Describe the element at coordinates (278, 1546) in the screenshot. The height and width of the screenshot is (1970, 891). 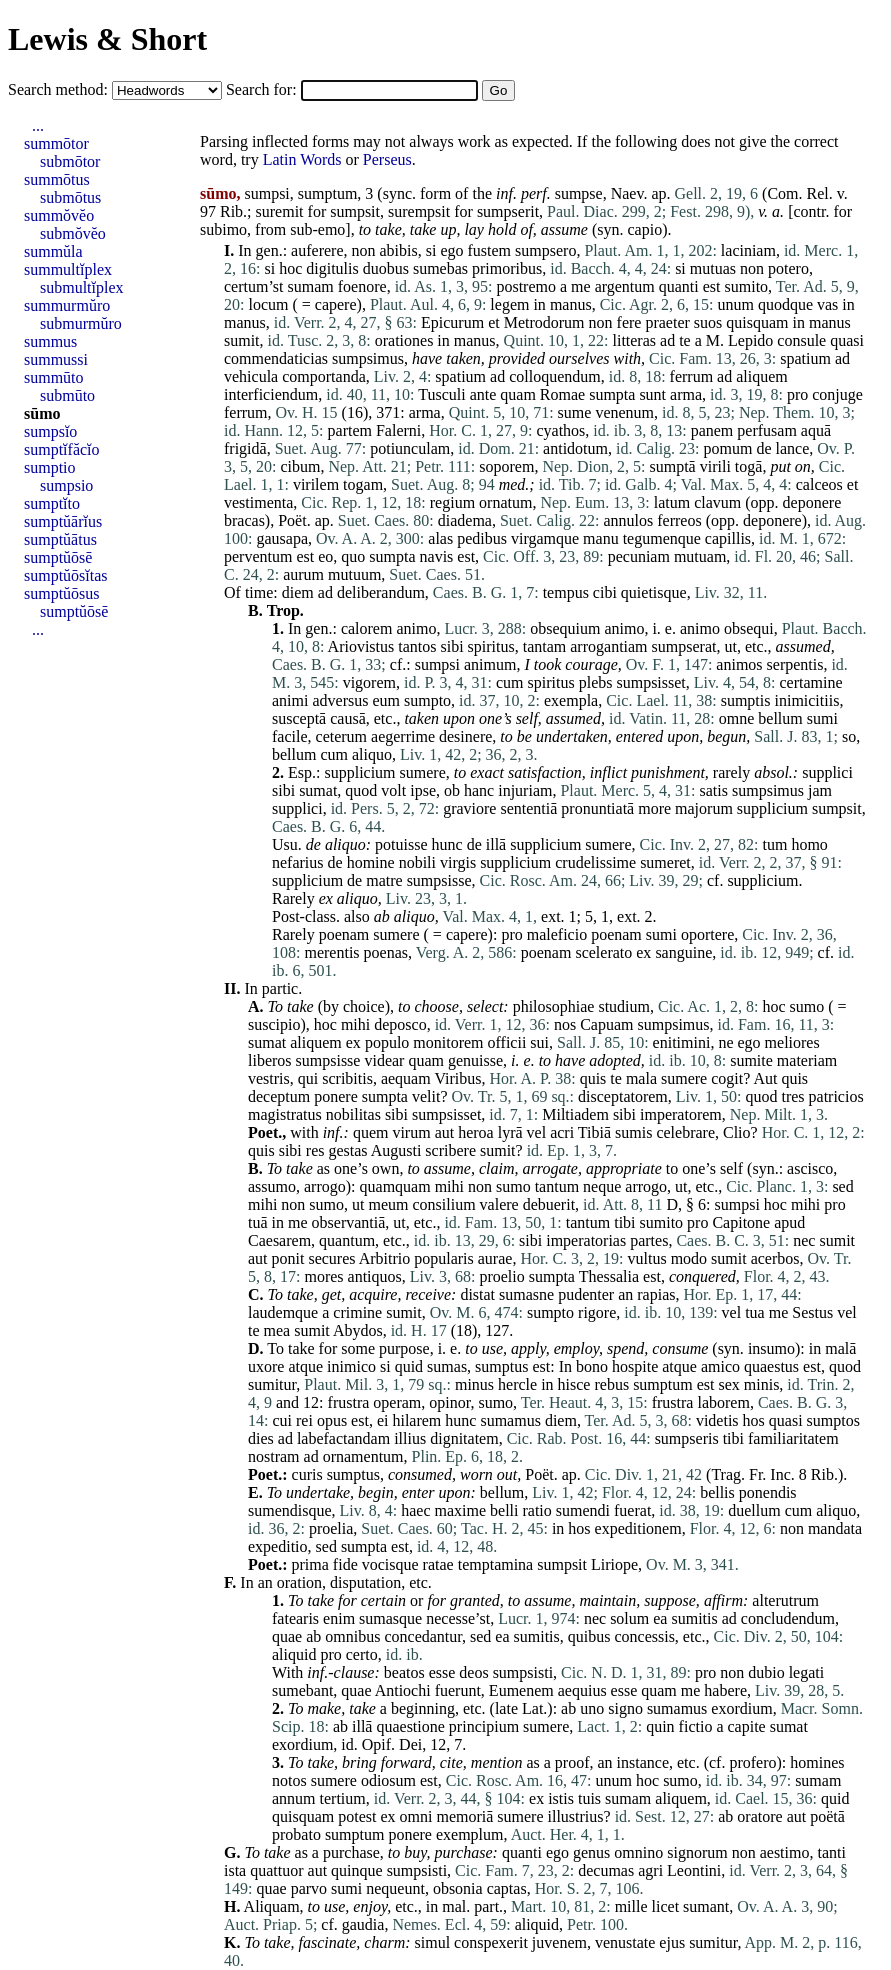
I see `expeditio` at that location.